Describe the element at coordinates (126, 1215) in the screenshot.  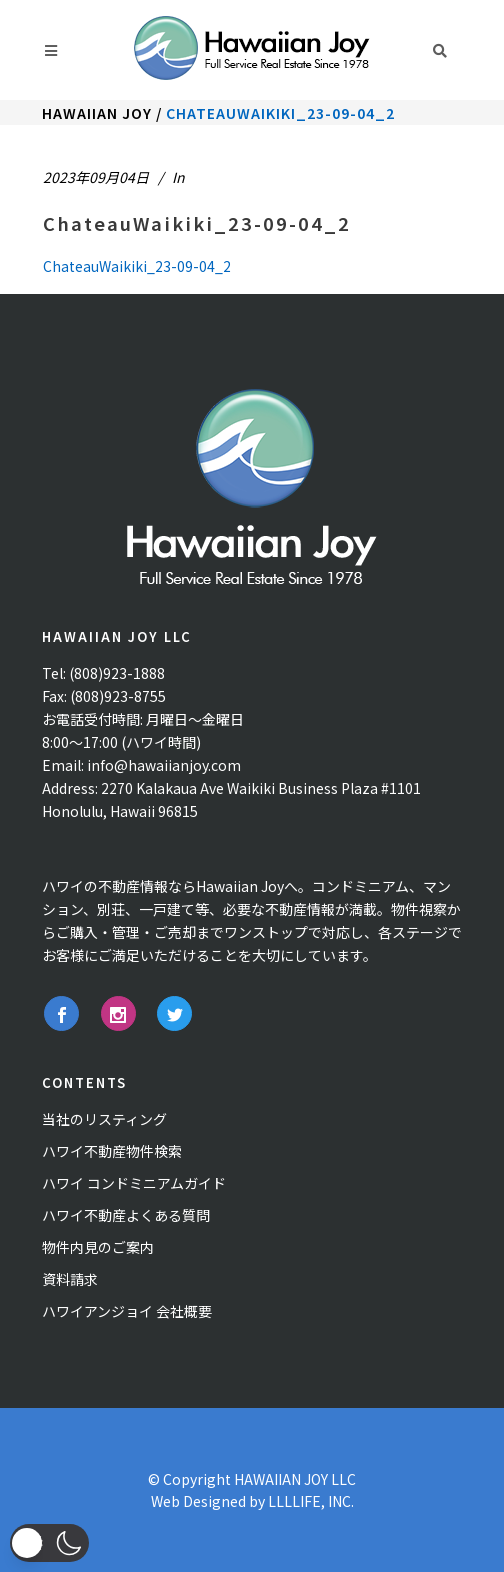
I see `ハワイ不動産よくある質問` at that location.